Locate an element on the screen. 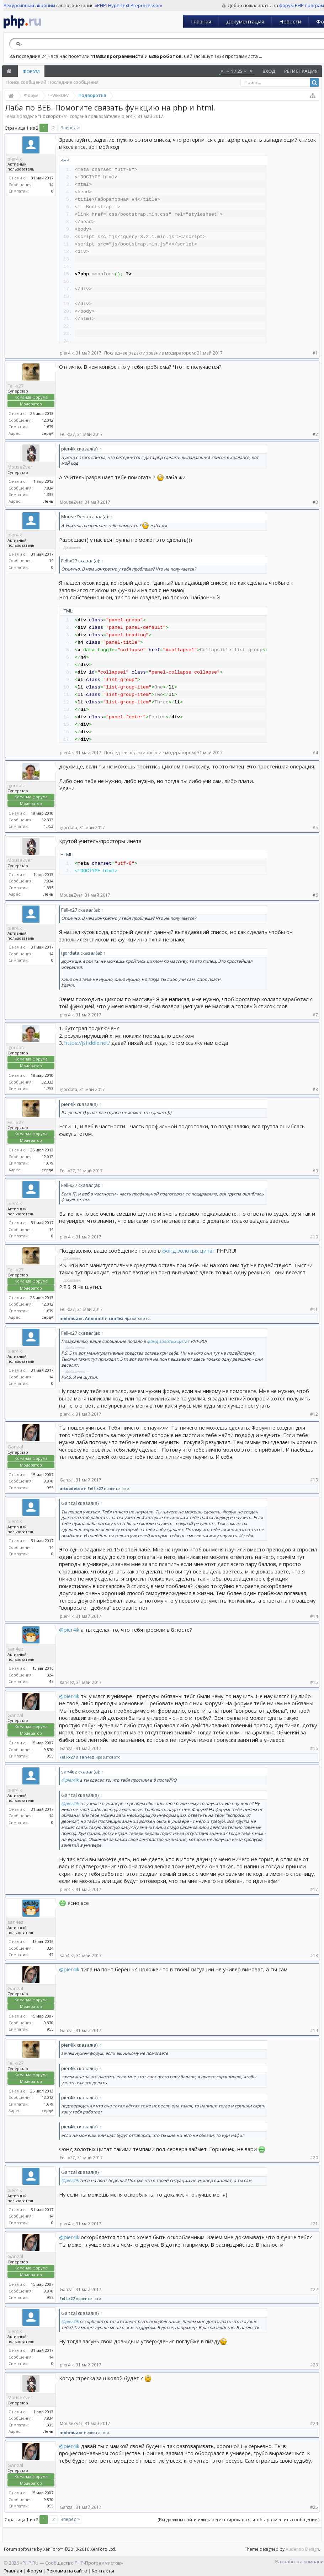 Image resolution: width=324 pixels, height=2576 pixels. #1 is located at coordinates (315, 353).